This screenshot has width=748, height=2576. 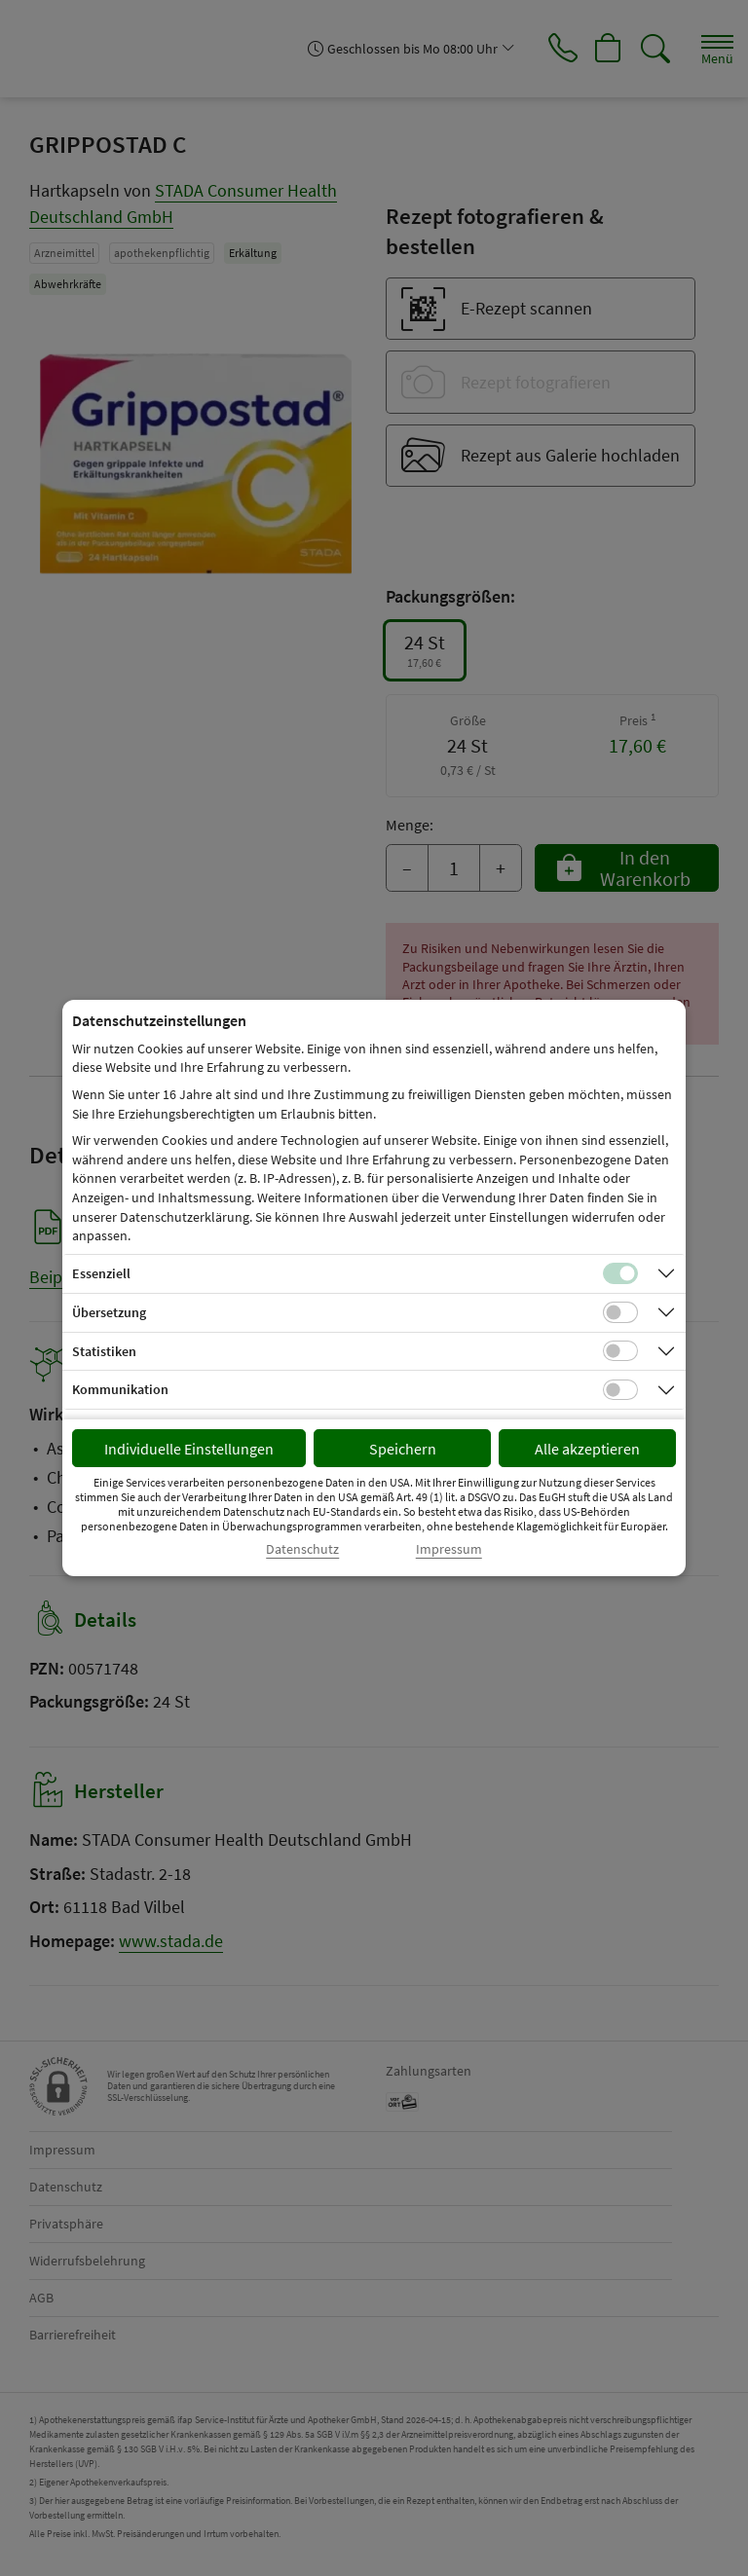 I want to click on Essenziell, so click(x=101, y=1273).